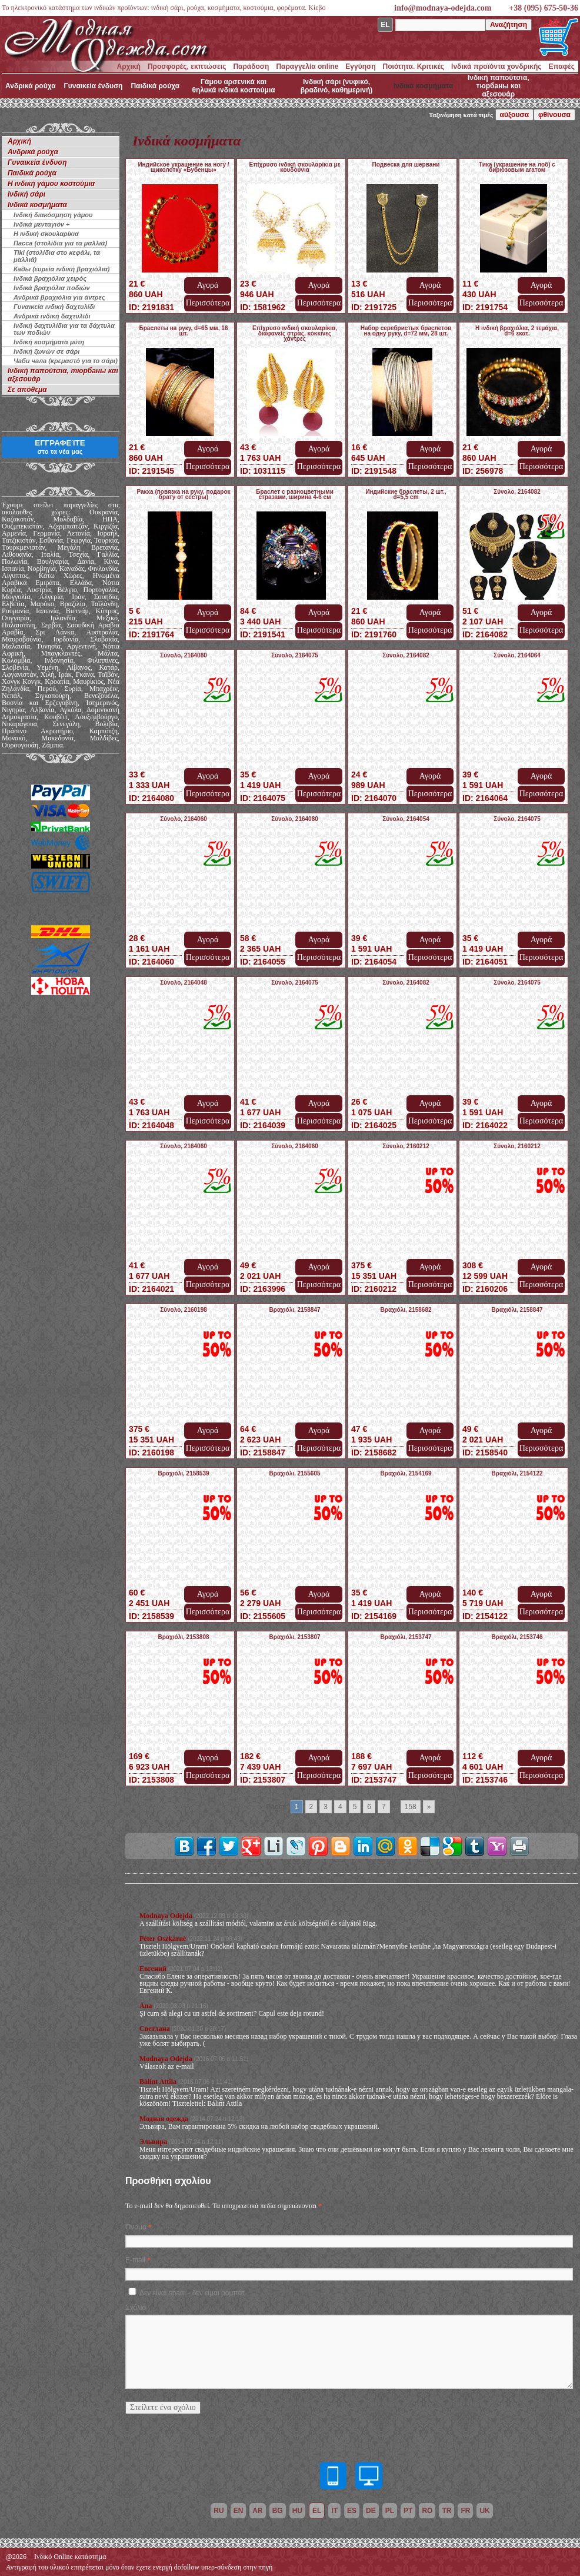 The width and height of the screenshot is (580, 2576). I want to click on Βραχιόλι, 2158847, so click(294, 1310).